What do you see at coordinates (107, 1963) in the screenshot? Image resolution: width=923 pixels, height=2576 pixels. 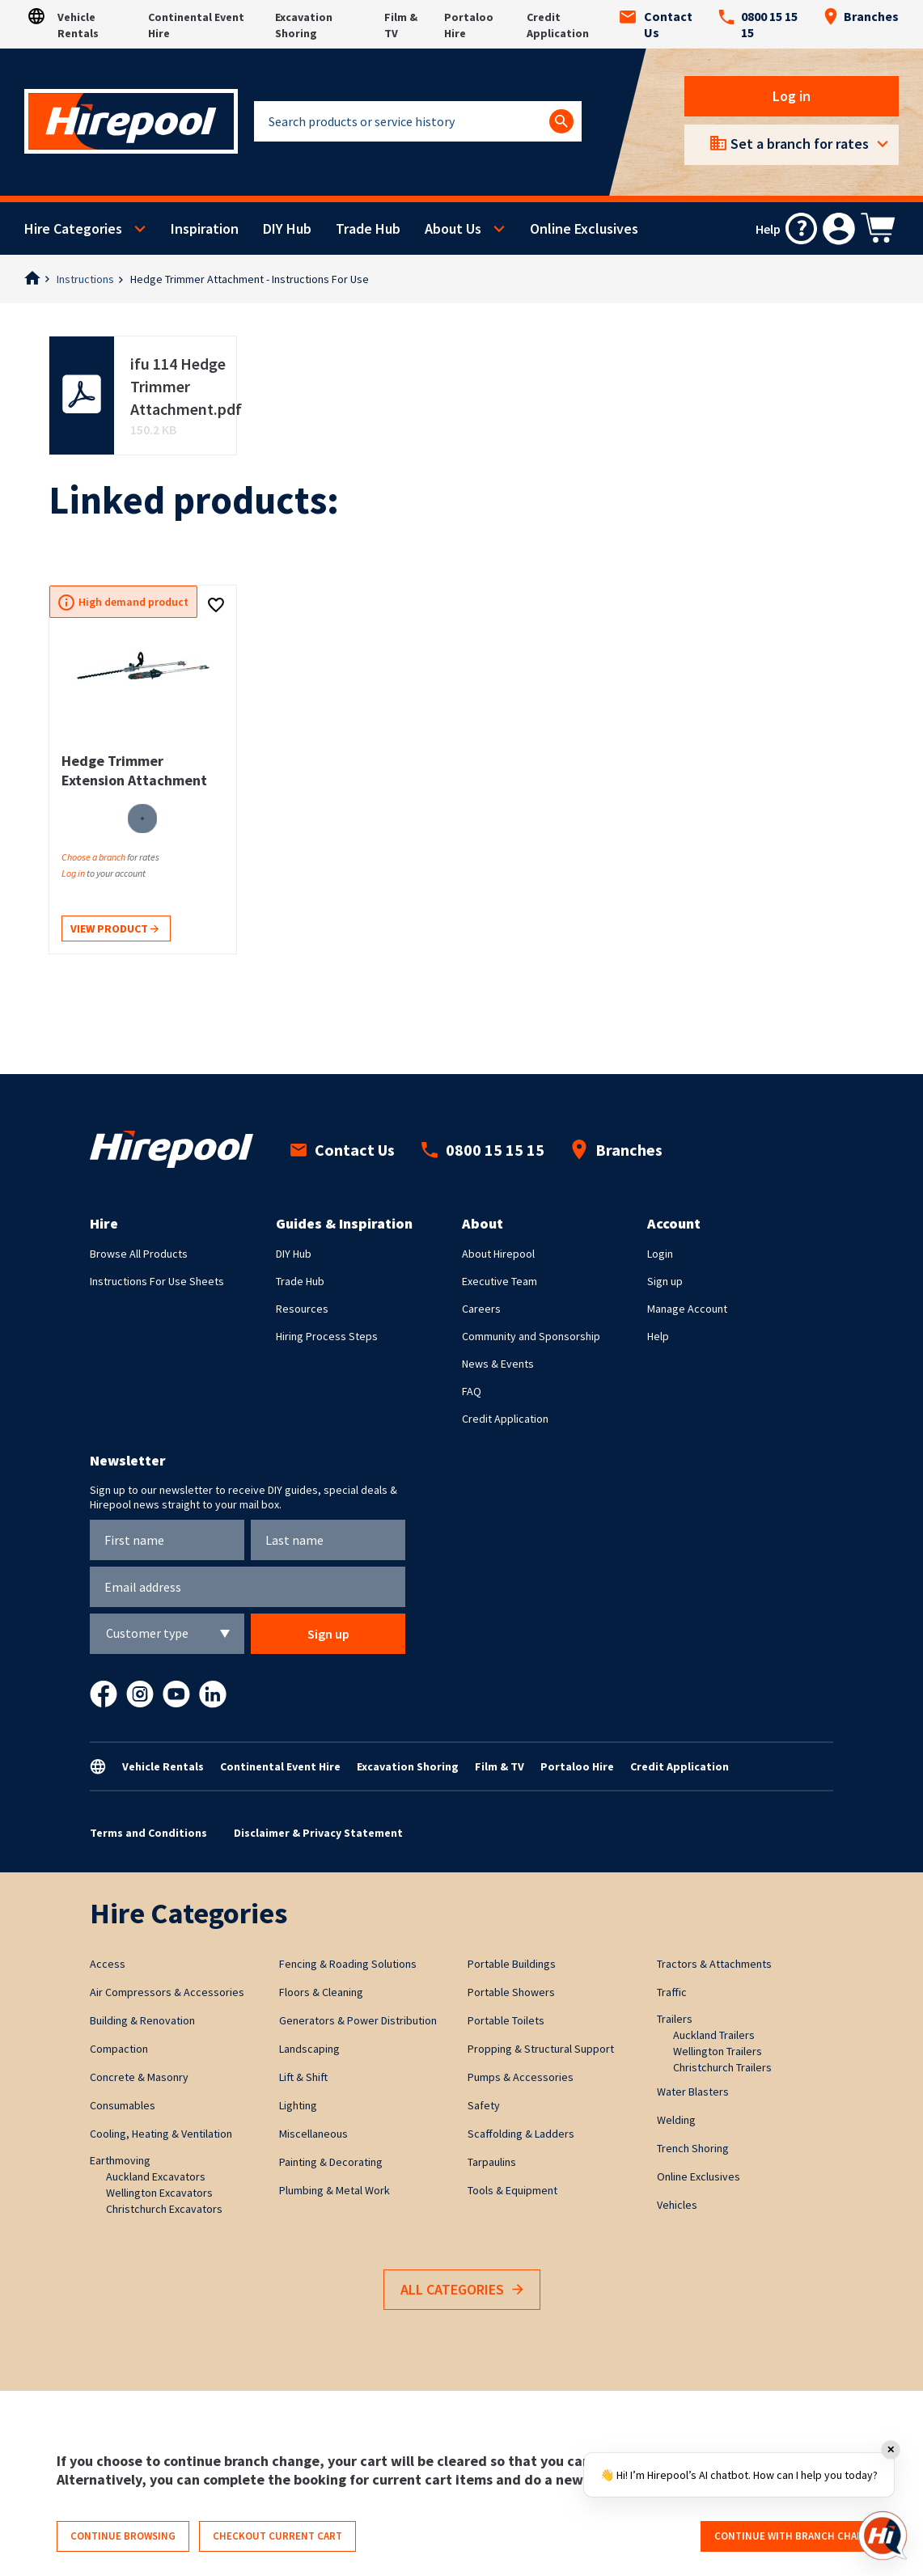 I see `Access` at bounding box center [107, 1963].